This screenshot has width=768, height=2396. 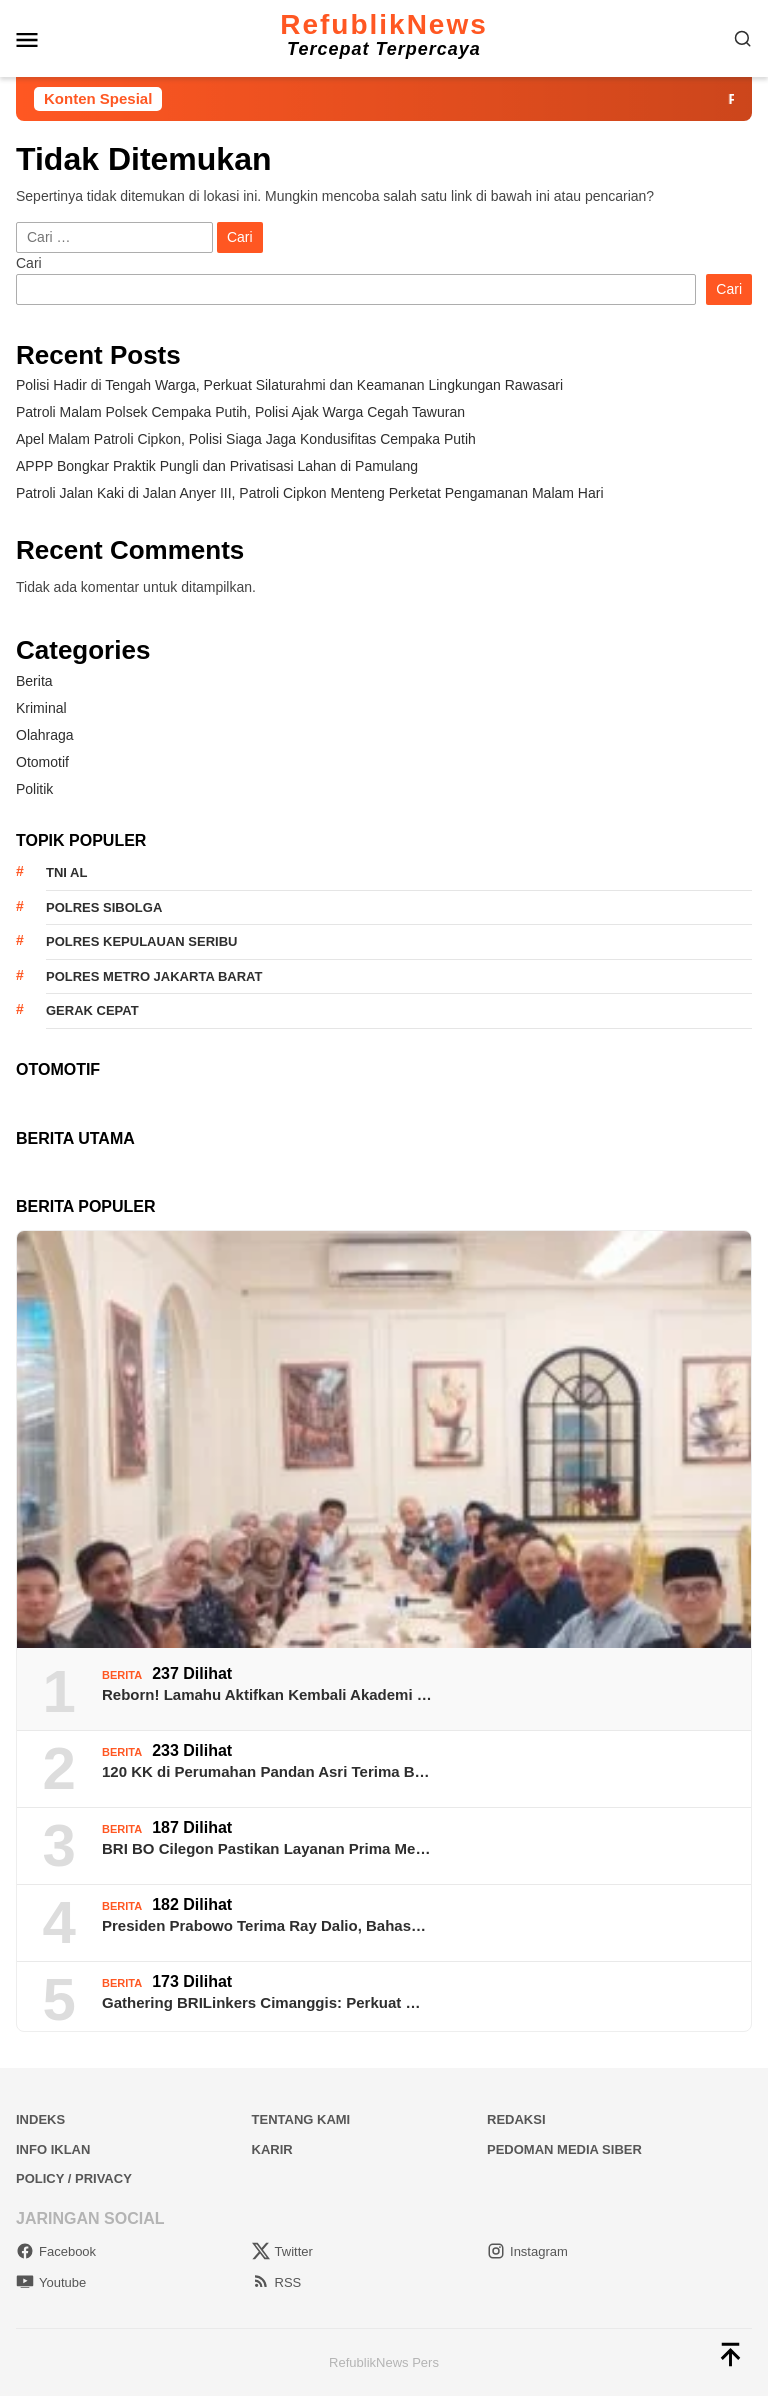 What do you see at coordinates (384, 24) in the screenshot?
I see `RefublikNews` at bounding box center [384, 24].